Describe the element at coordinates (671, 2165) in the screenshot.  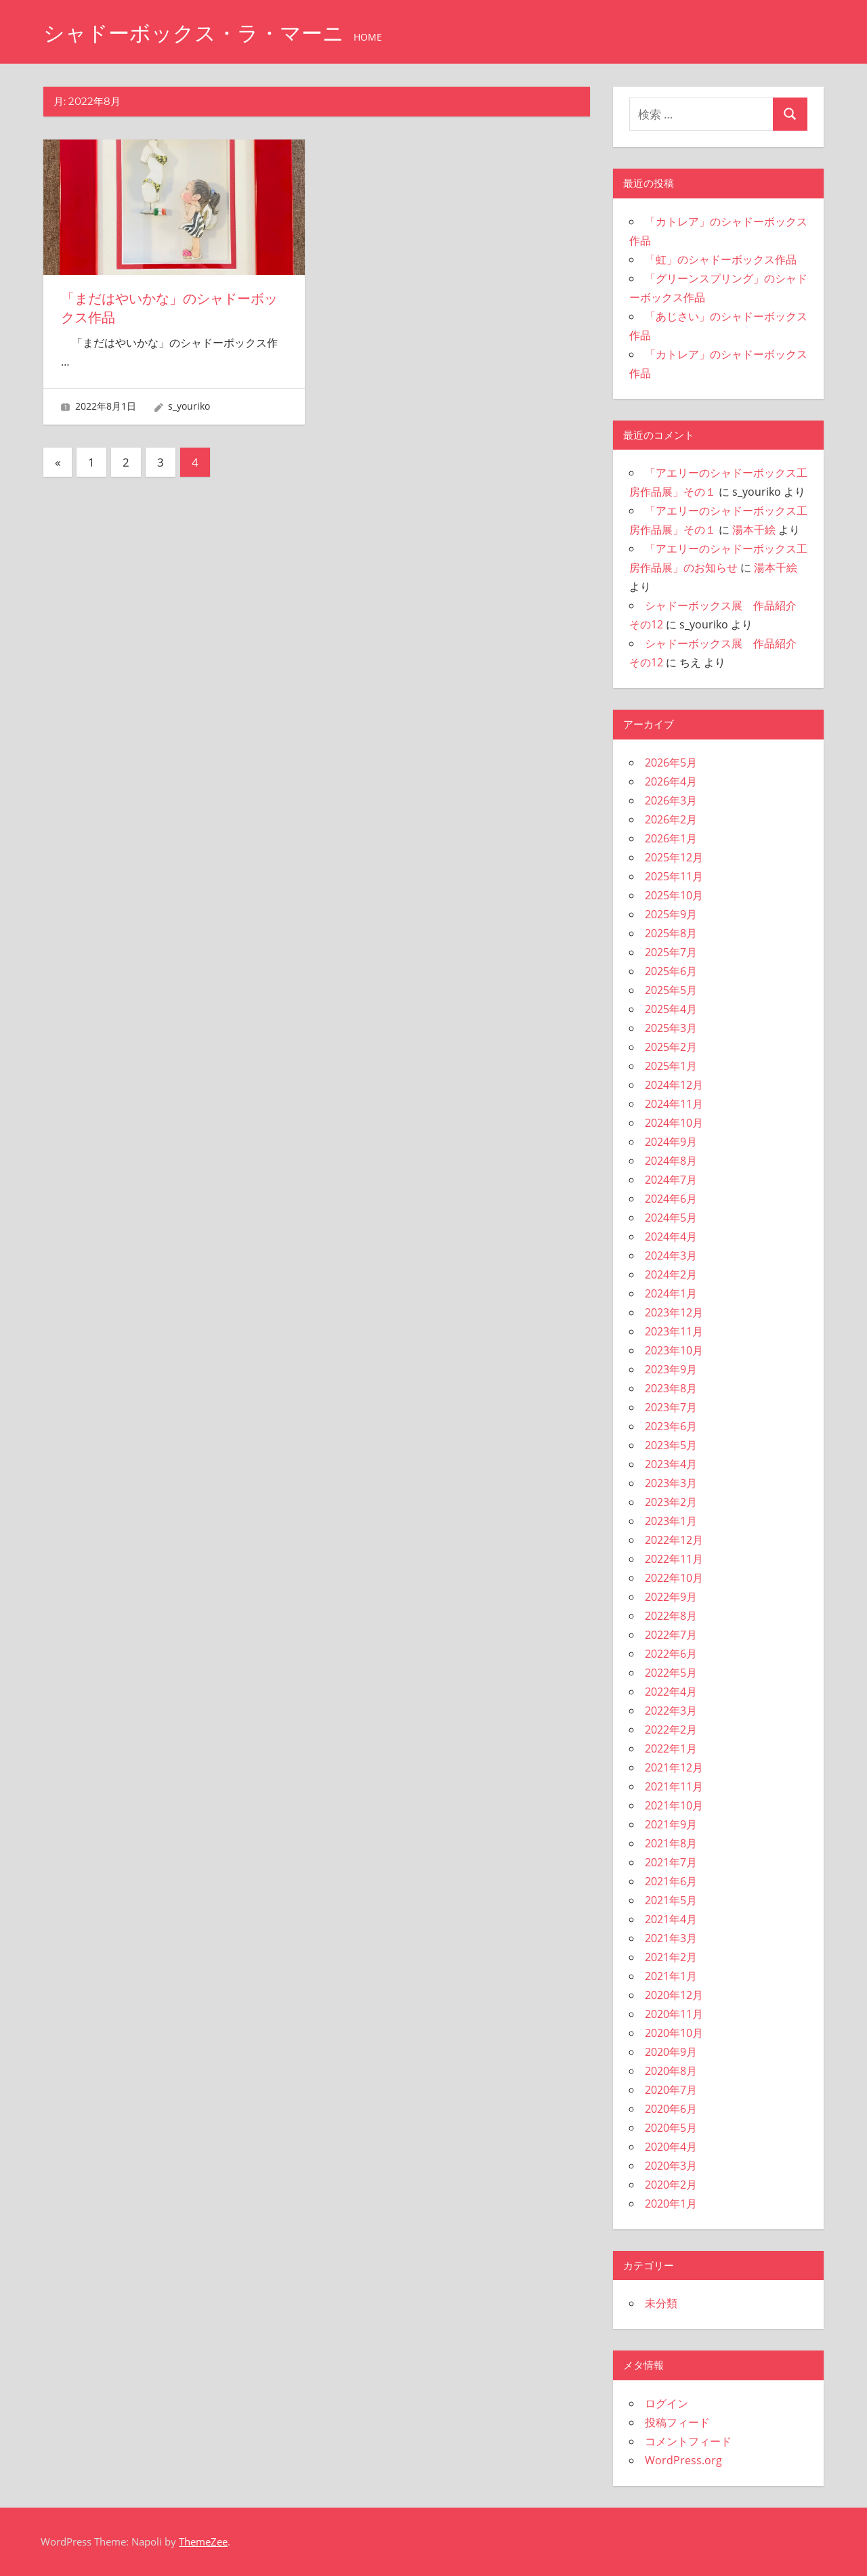
I see `2020年3月` at that location.